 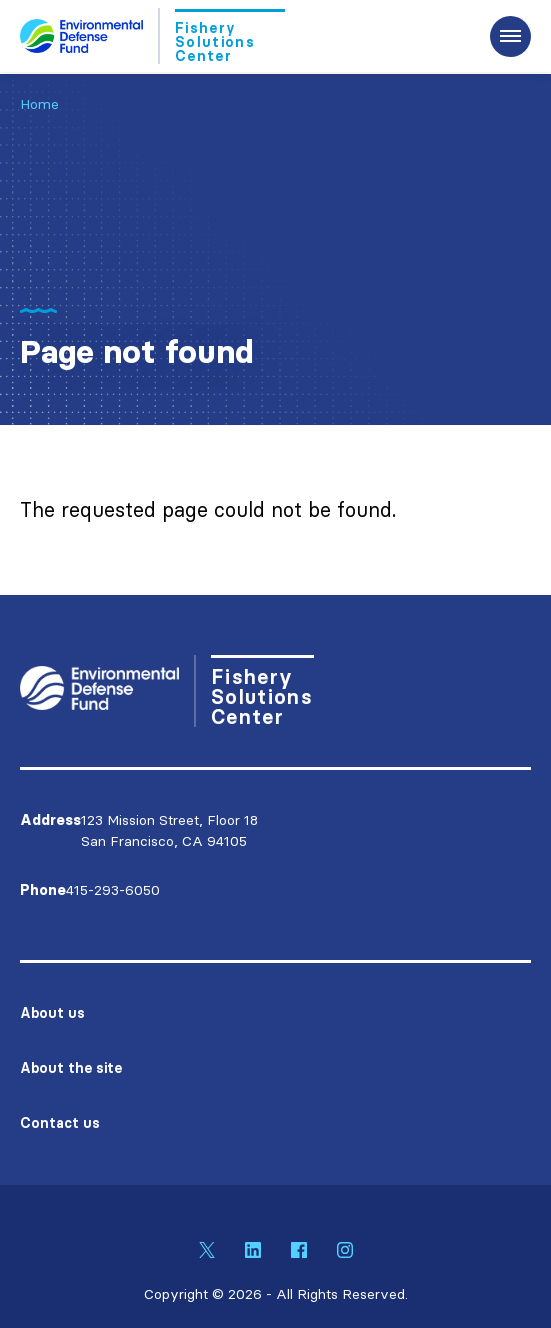 What do you see at coordinates (71, 1068) in the screenshot?
I see `About the site` at bounding box center [71, 1068].